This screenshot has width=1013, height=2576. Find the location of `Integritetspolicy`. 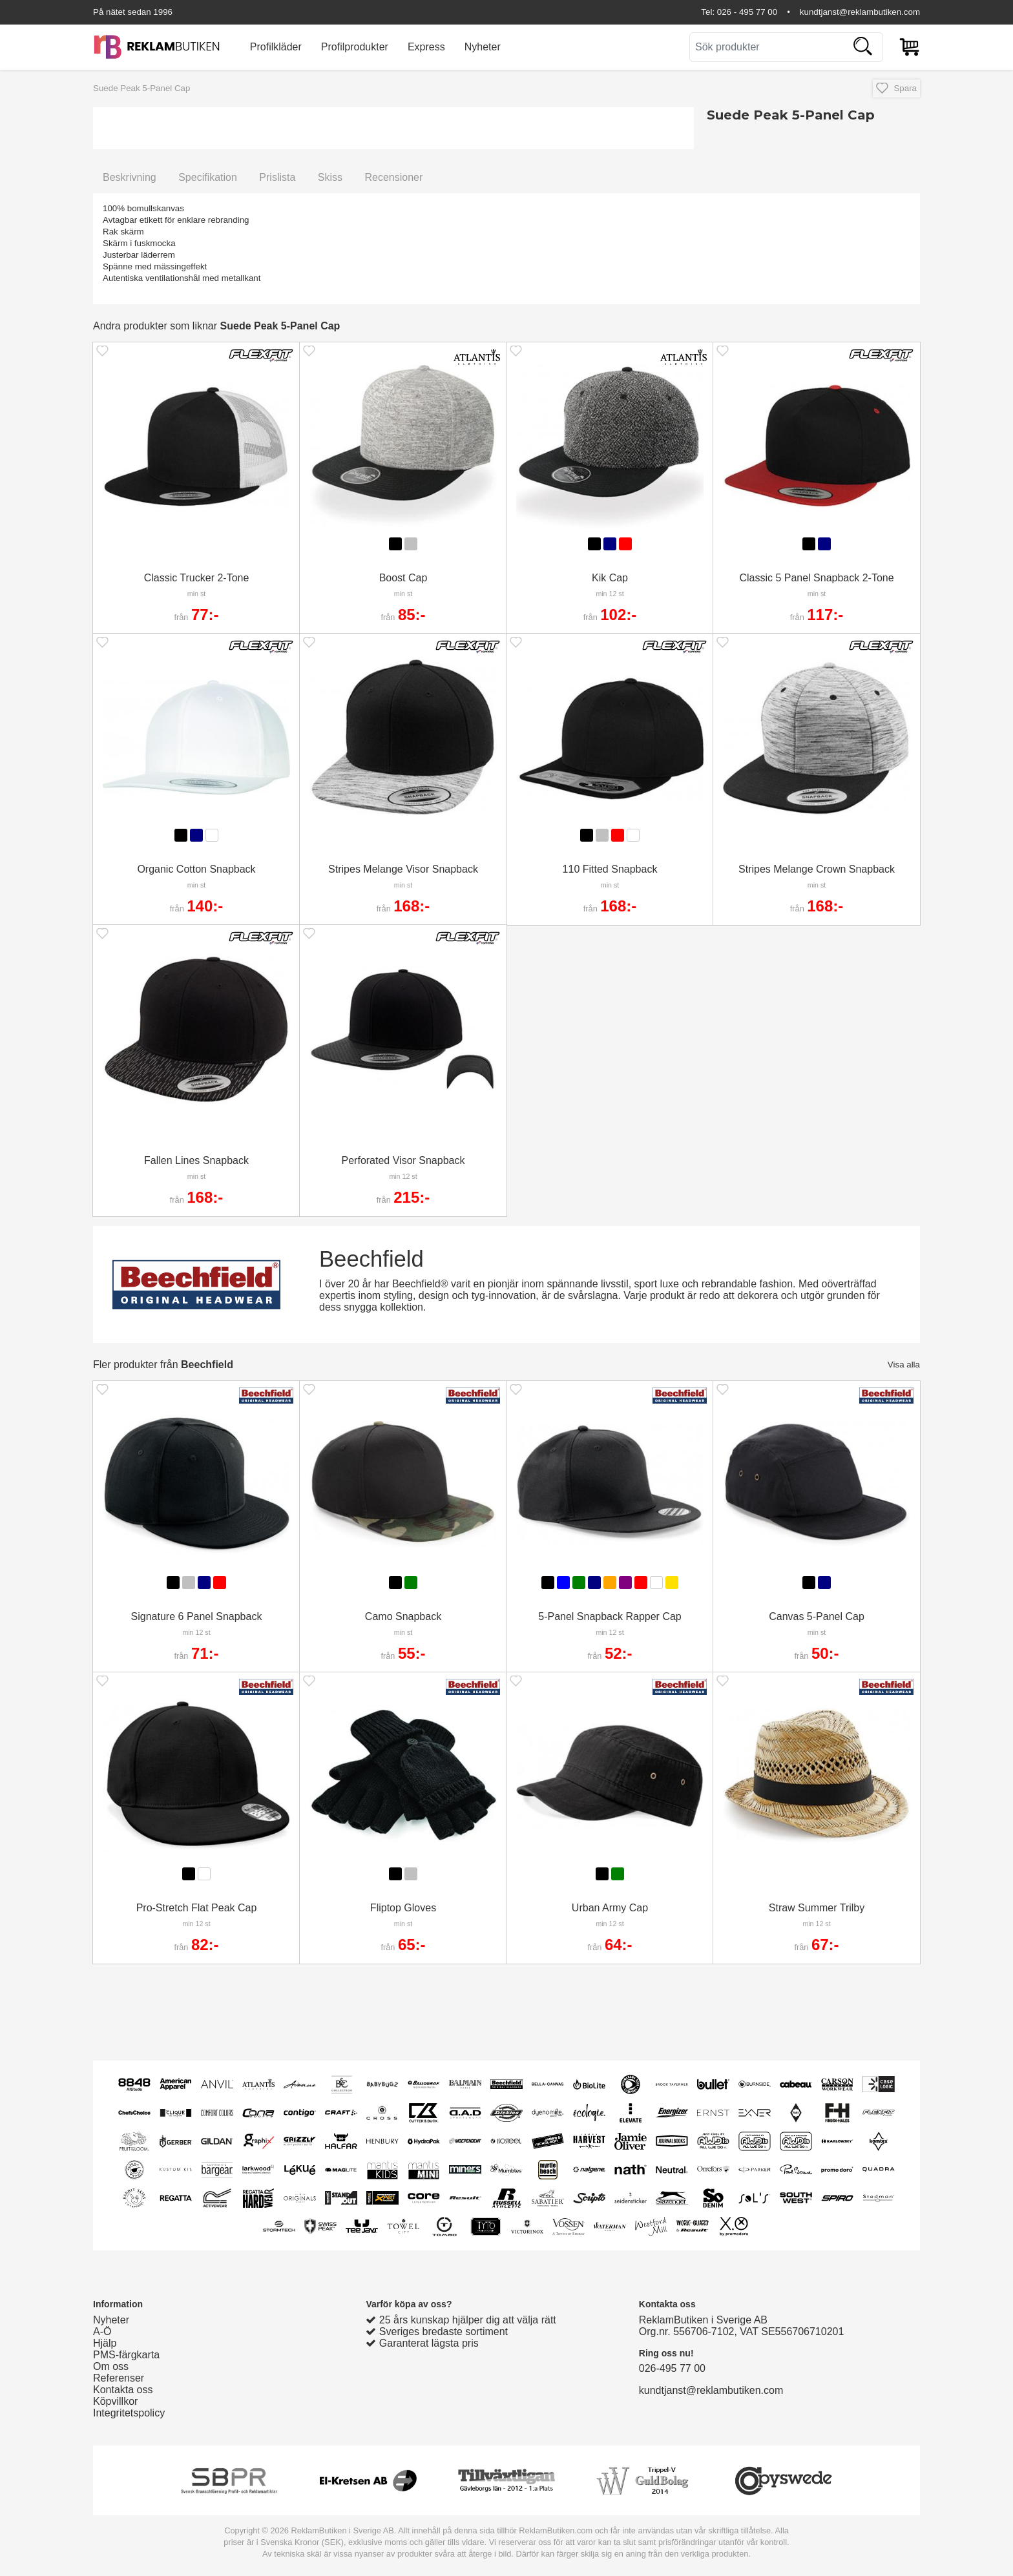

Integritetspolicy is located at coordinates (129, 2412).